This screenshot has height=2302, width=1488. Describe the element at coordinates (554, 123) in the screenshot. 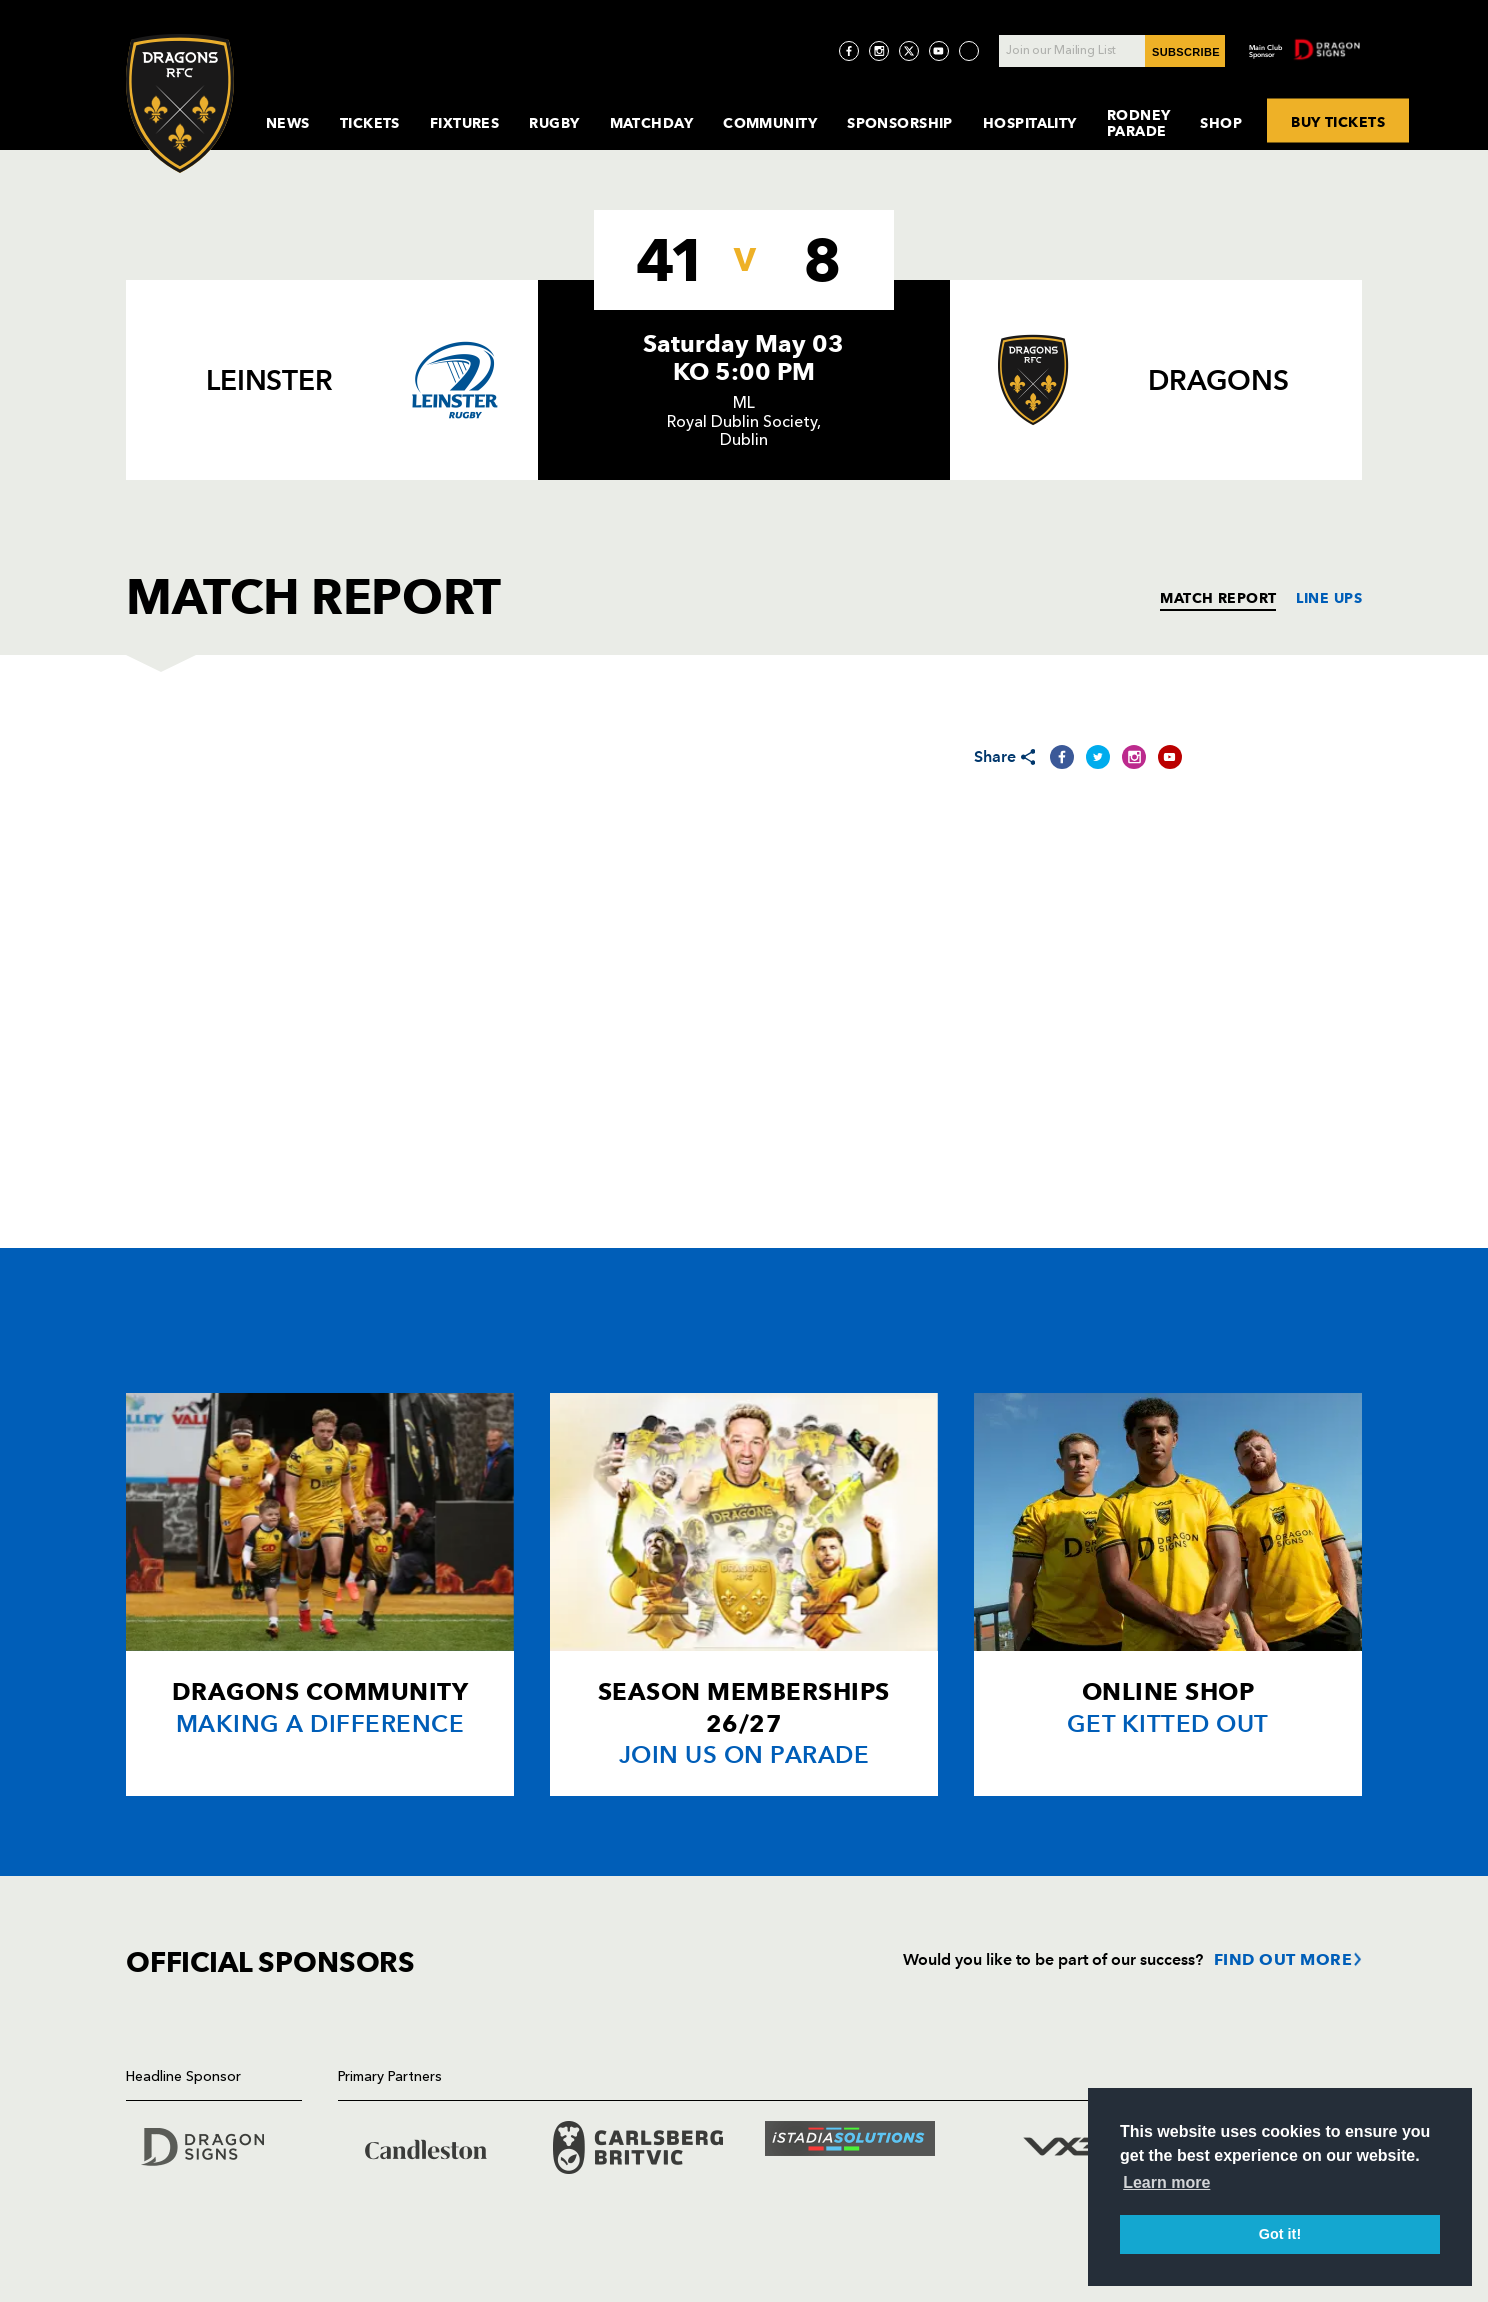

I see `Rugby` at that location.